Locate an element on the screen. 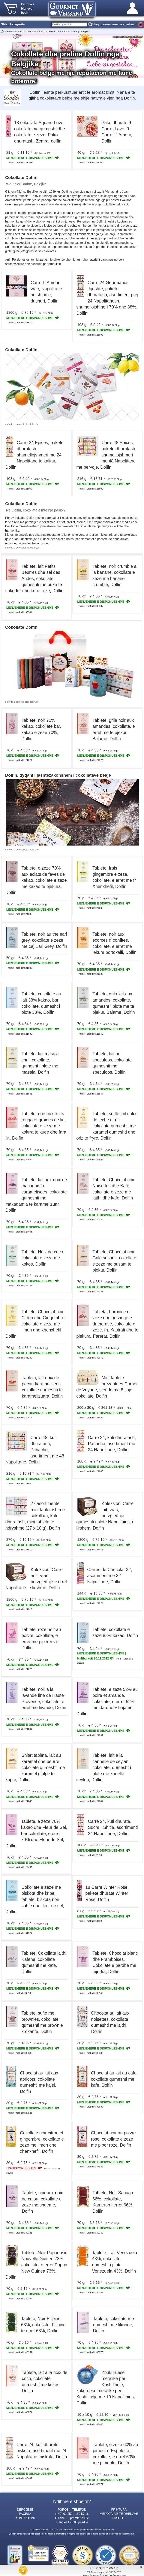 This screenshot has width=144, height=2576. numri i artikullit: 36136 is located at coordinates (91, 1219).